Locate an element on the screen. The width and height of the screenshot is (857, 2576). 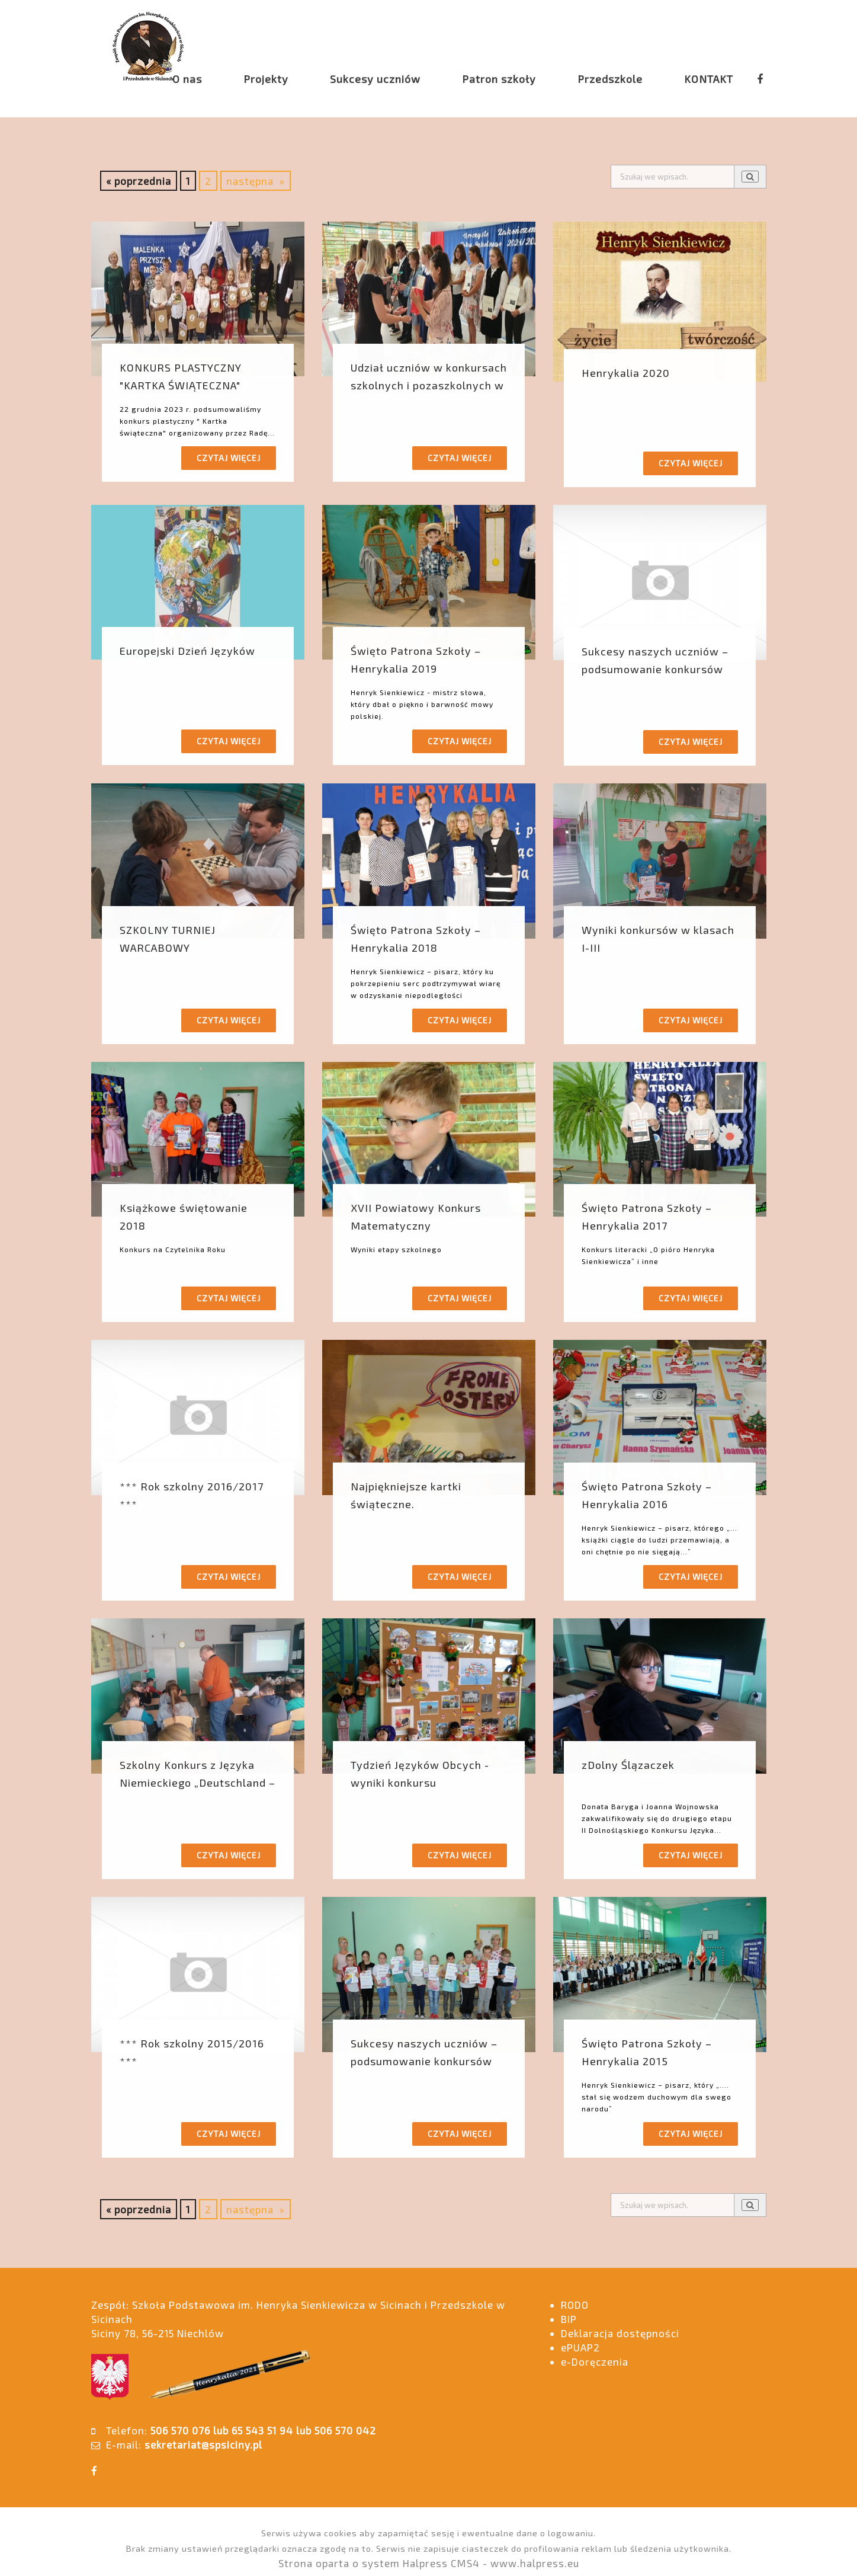
ePUAP2 is located at coordinates (580, 2347).